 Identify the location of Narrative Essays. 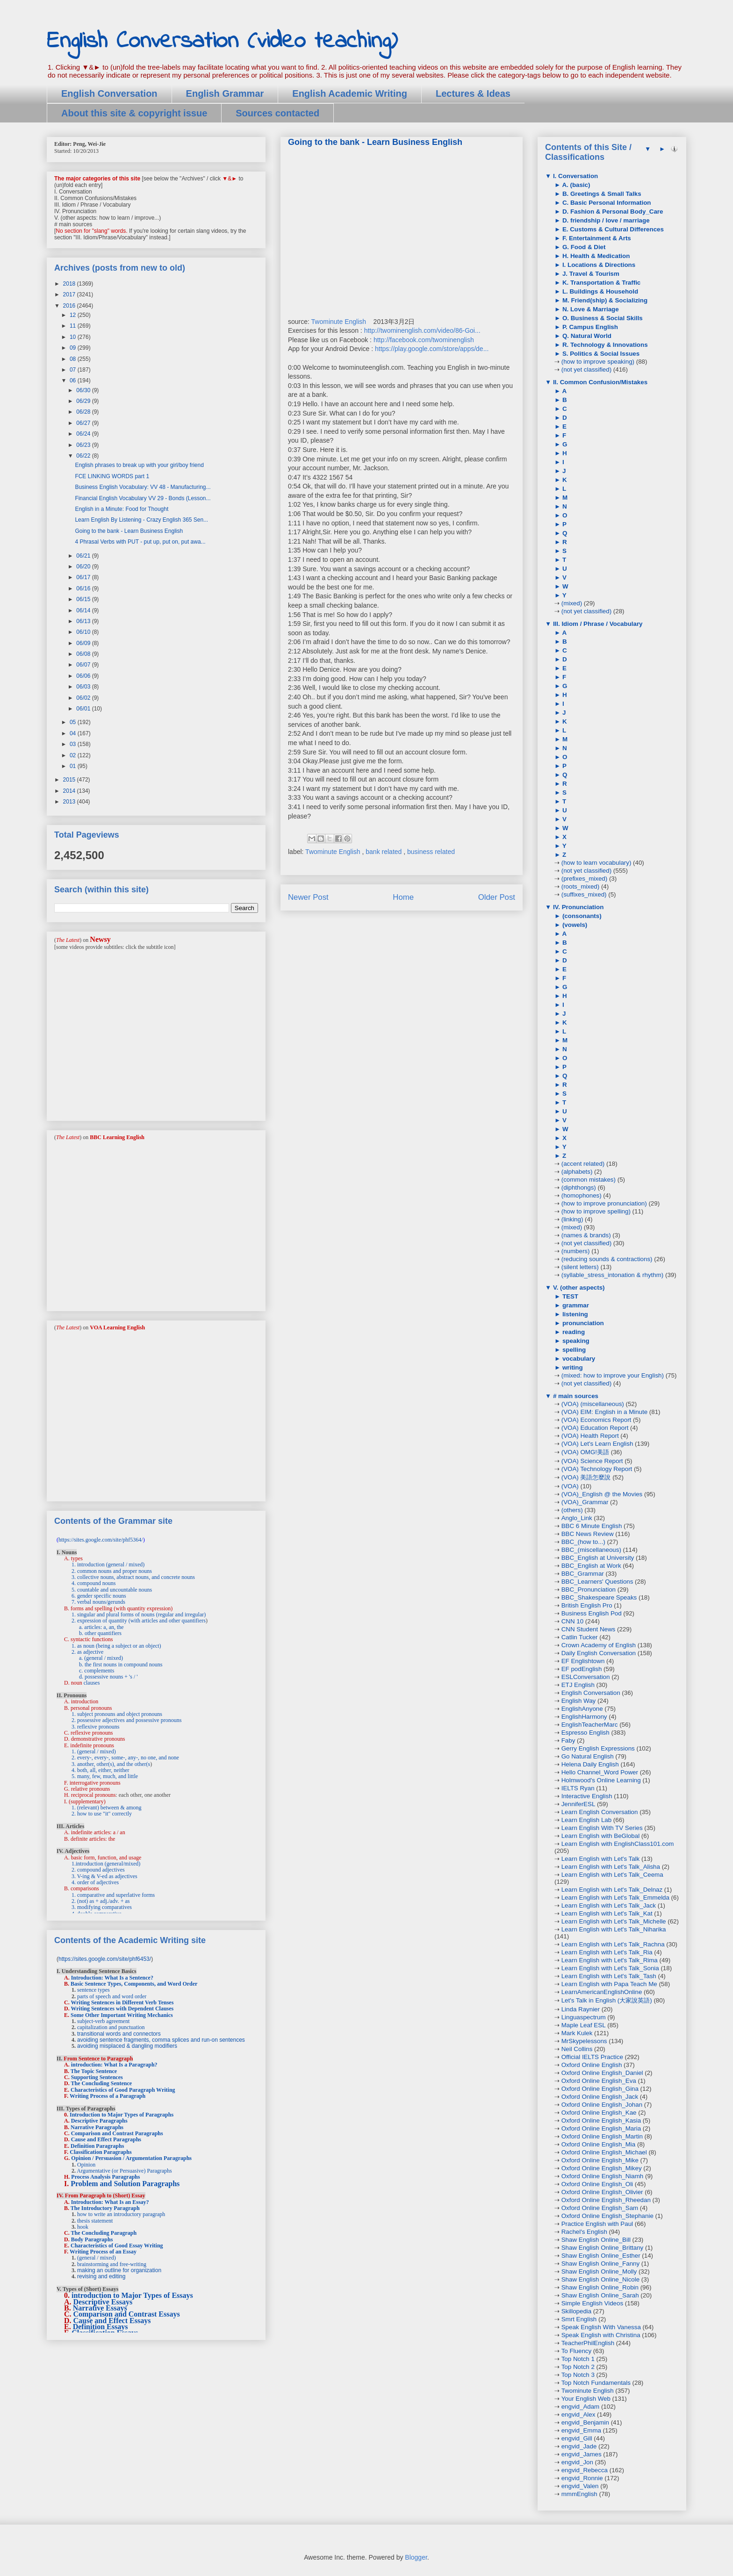
(100, 2308).